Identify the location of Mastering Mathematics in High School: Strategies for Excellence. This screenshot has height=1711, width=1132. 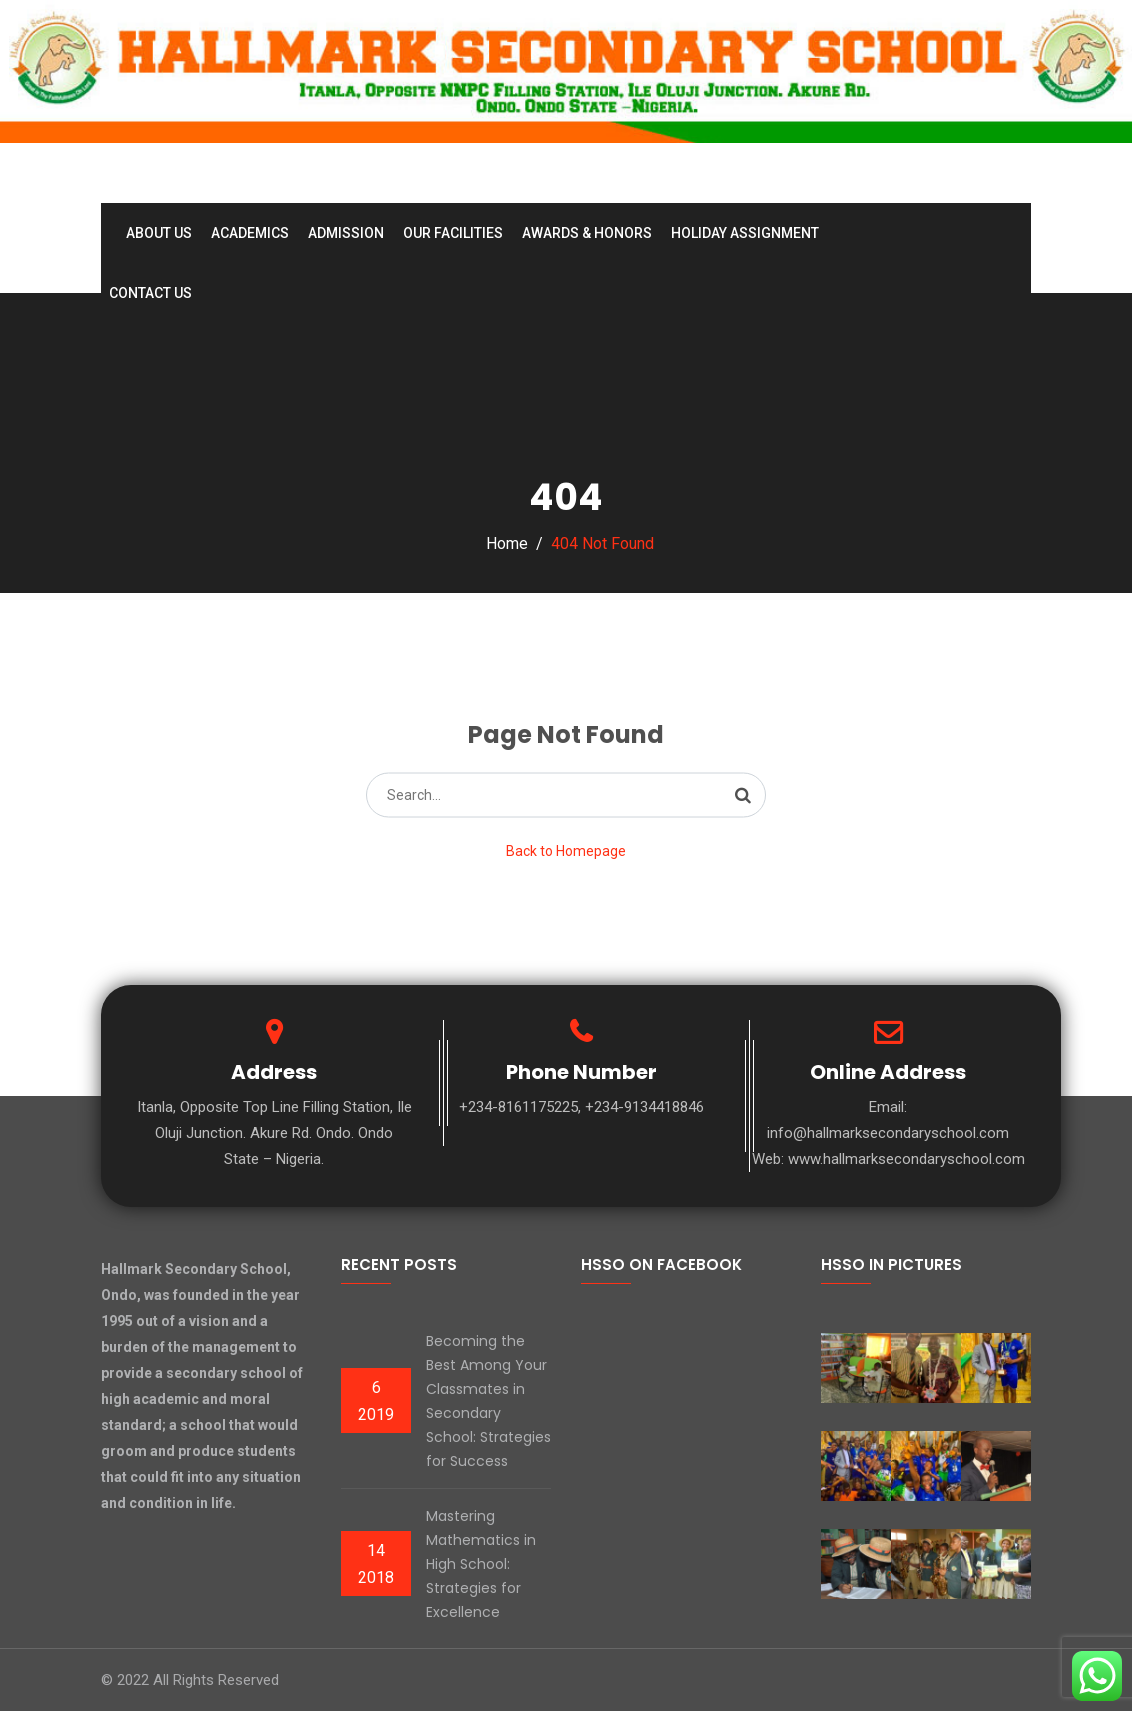
(481, 1564).